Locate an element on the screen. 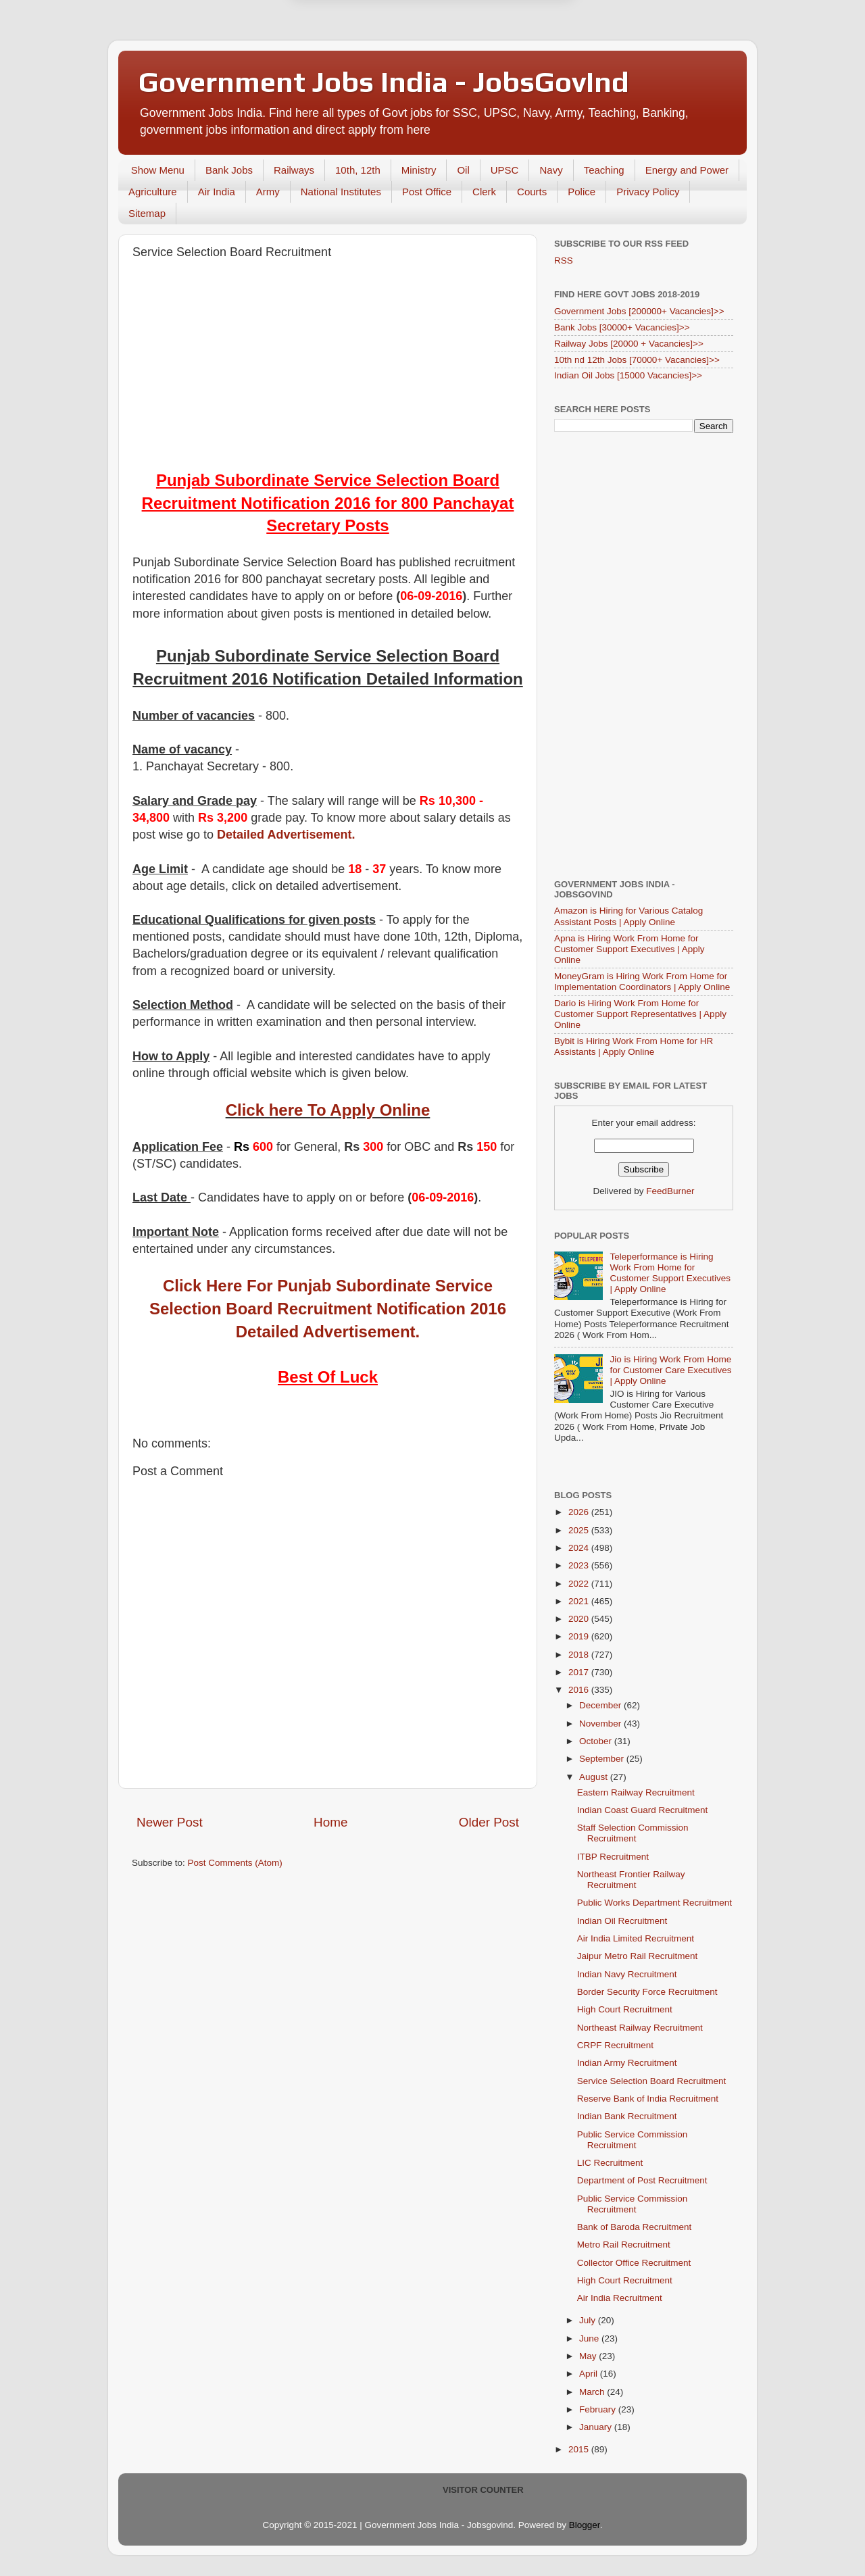  Air India is located at coordinates (216, 191).